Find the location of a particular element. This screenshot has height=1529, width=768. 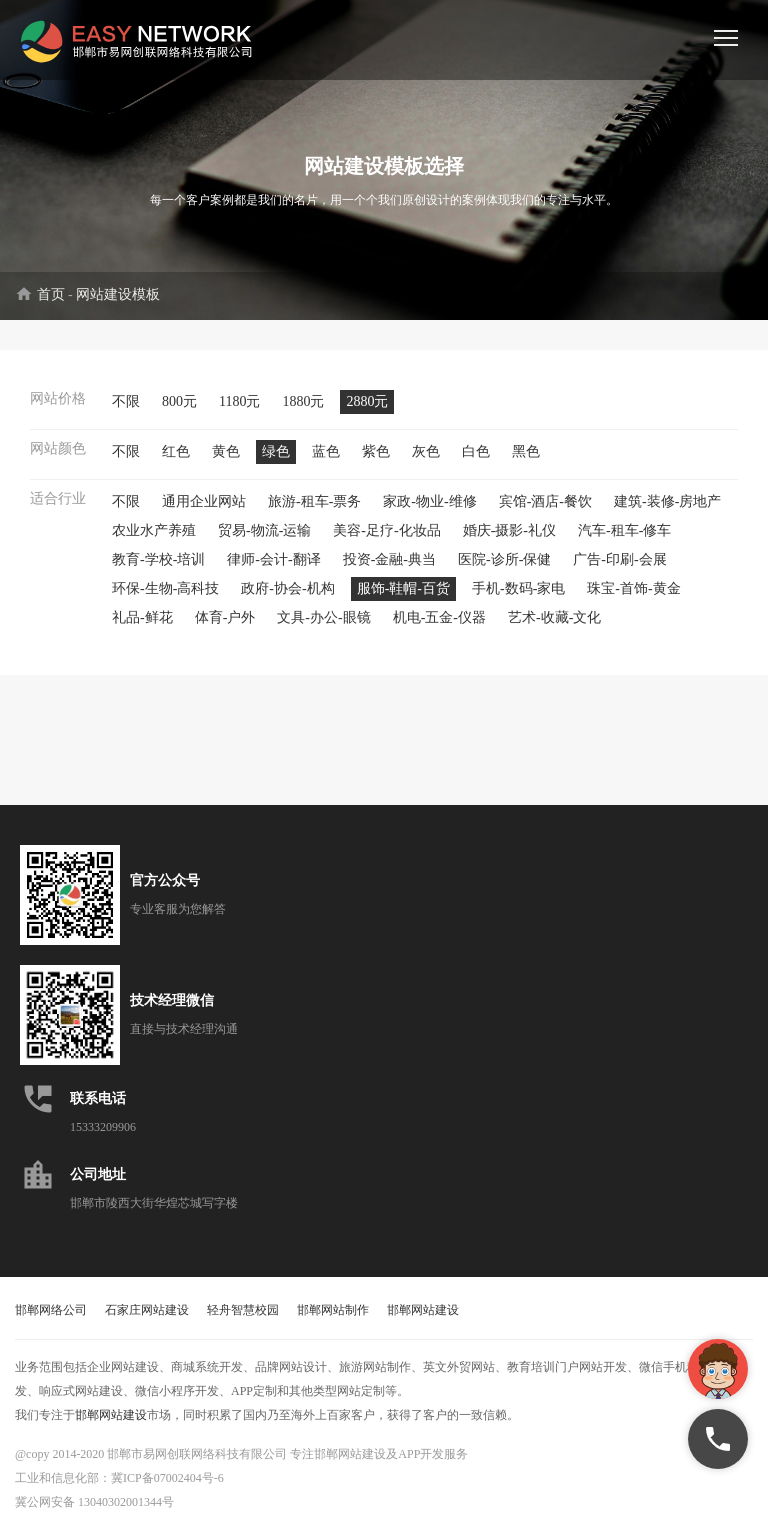

家政-物业-维修 is located at coordinates (429, 501).